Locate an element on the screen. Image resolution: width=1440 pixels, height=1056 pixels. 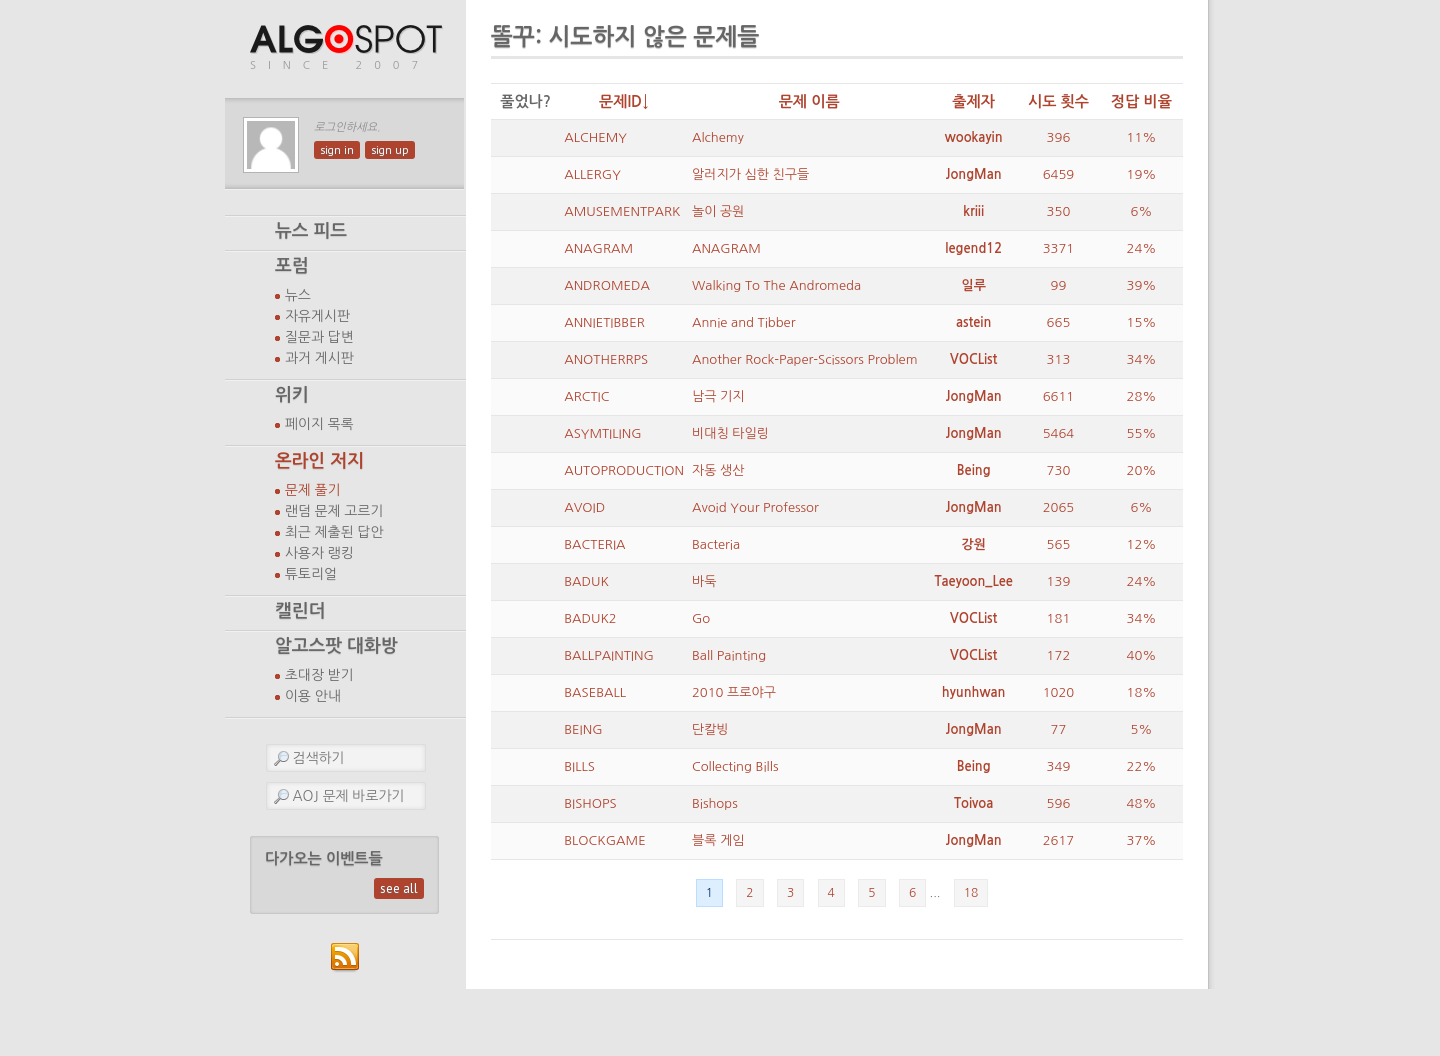
28% is located at coordinates (1142, 396).